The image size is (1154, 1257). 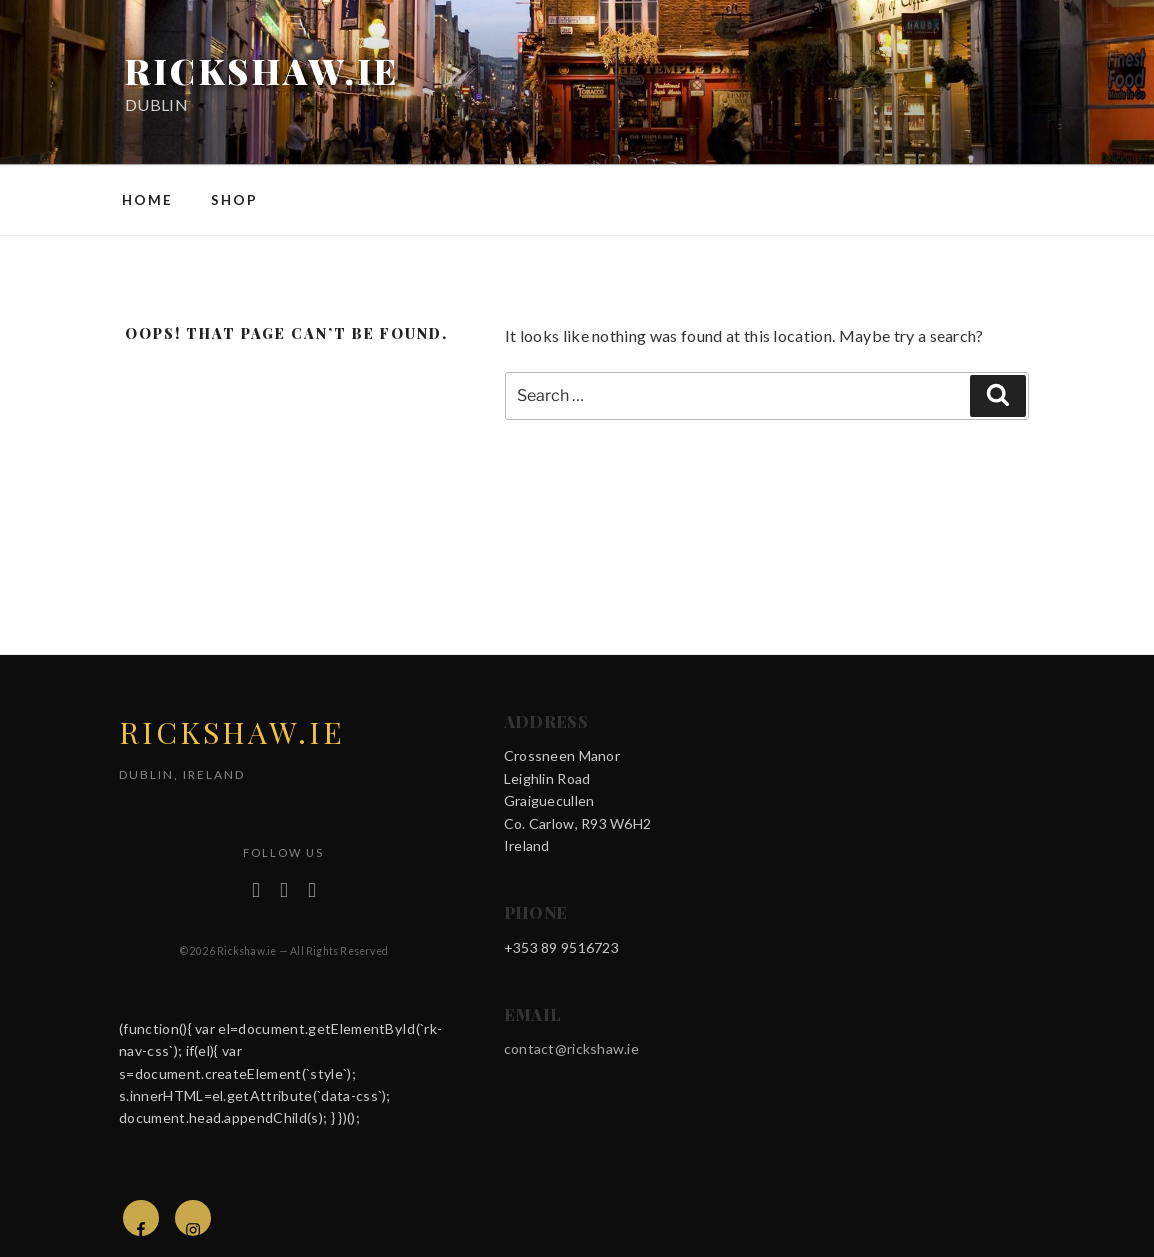 I want to click on Shop, so click(x=234, y=200).